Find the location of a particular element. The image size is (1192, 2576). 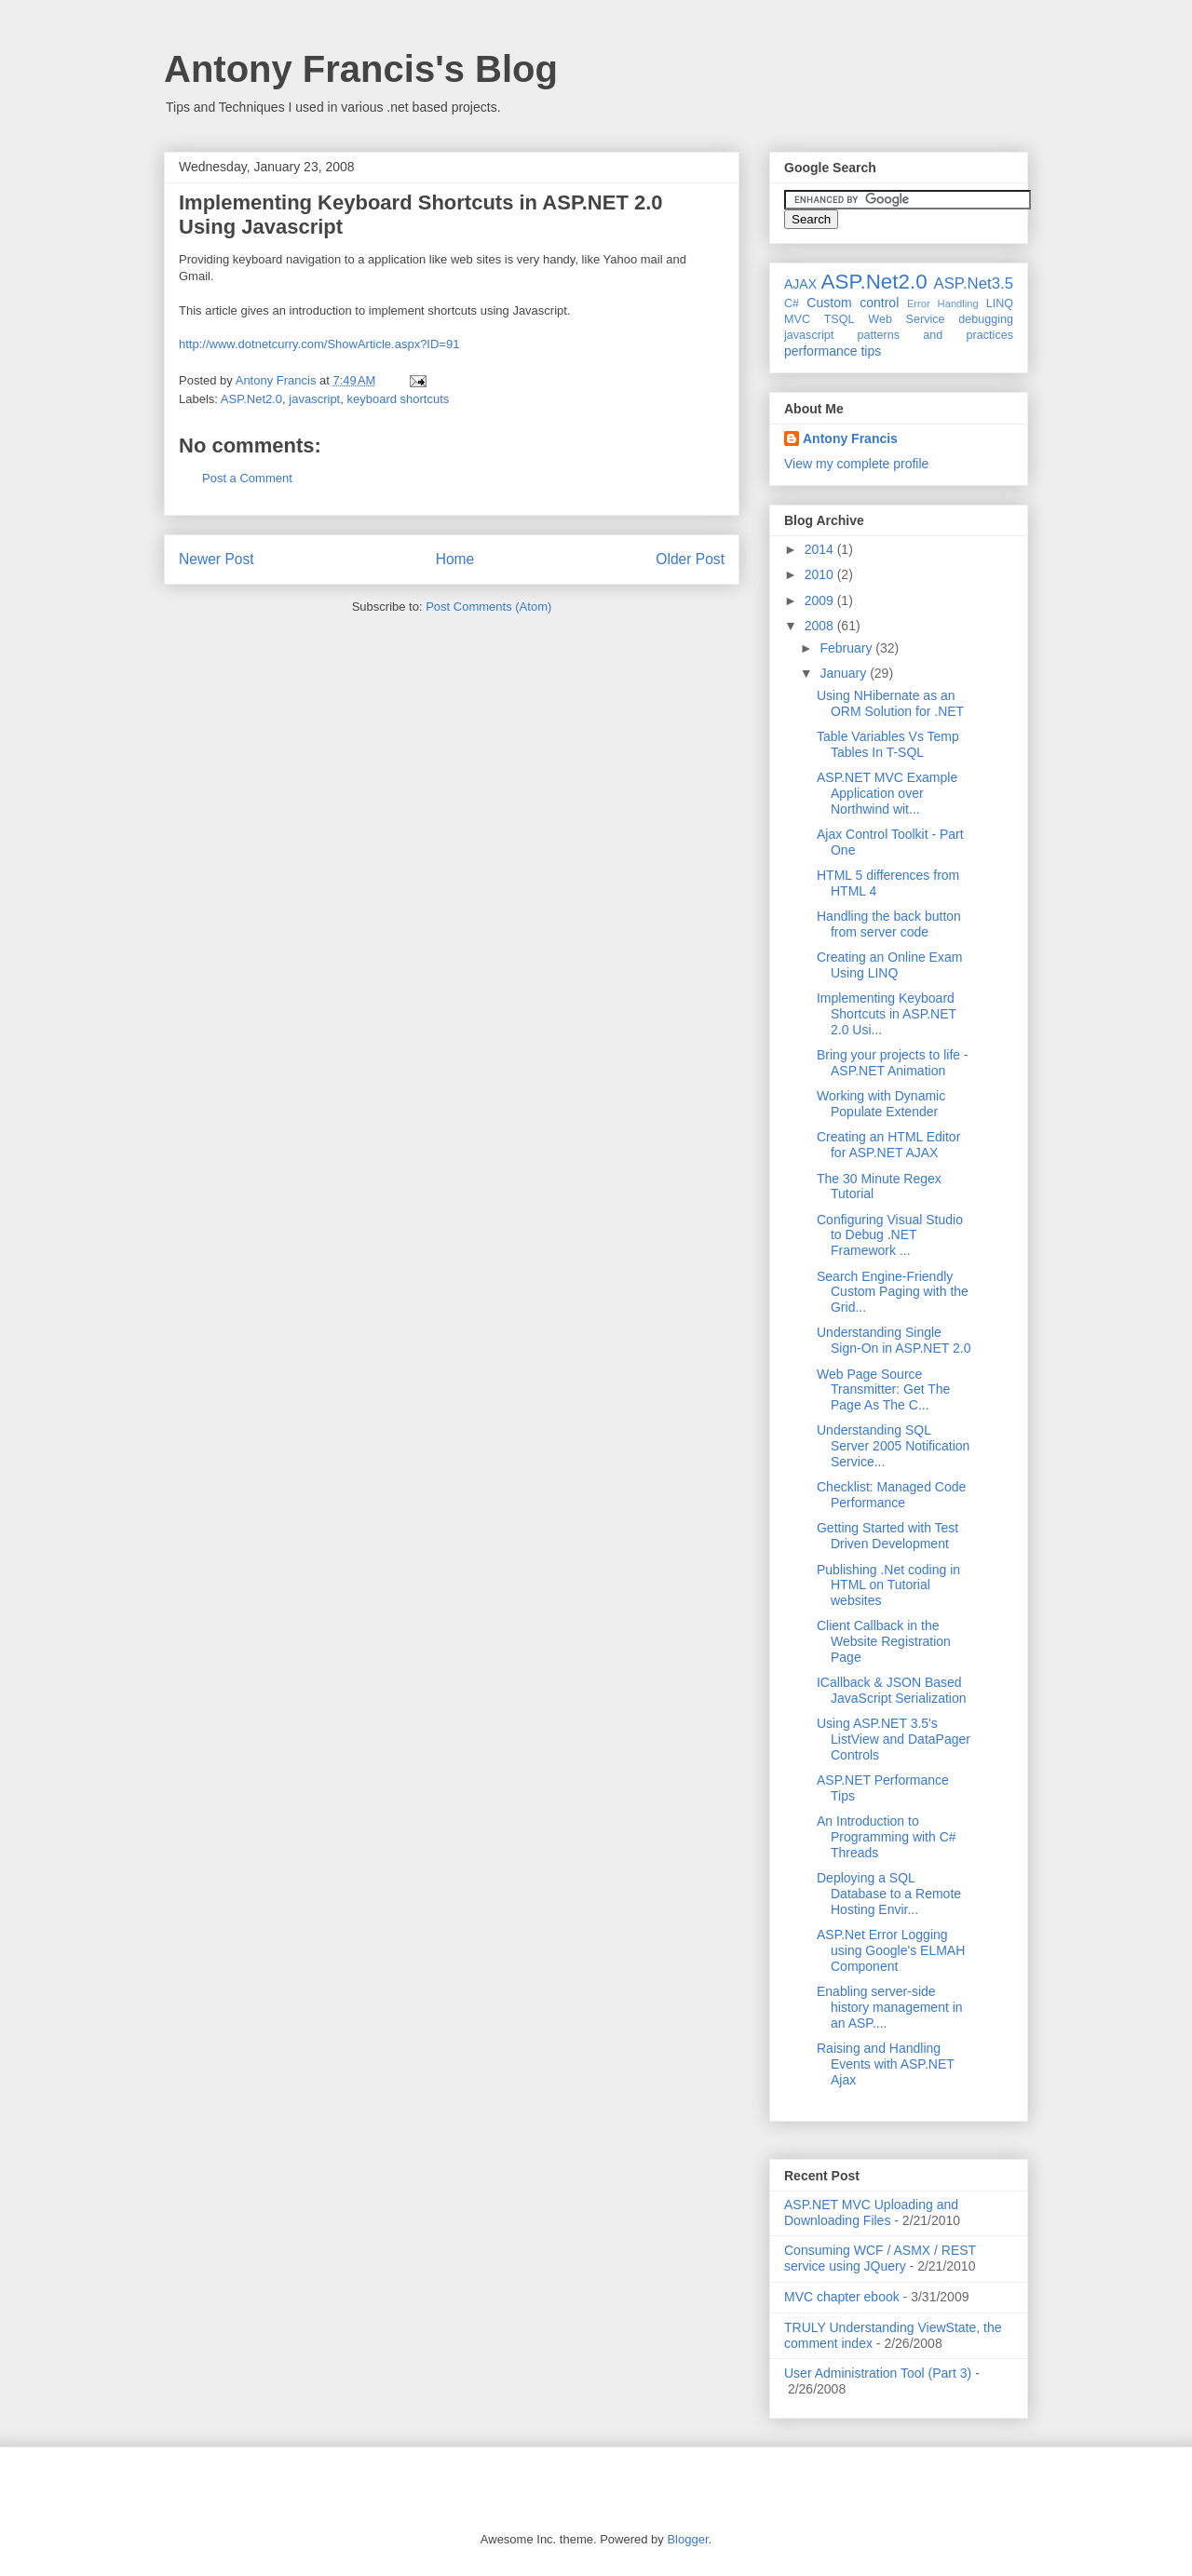

2010 is located at coordinates (821, 574).